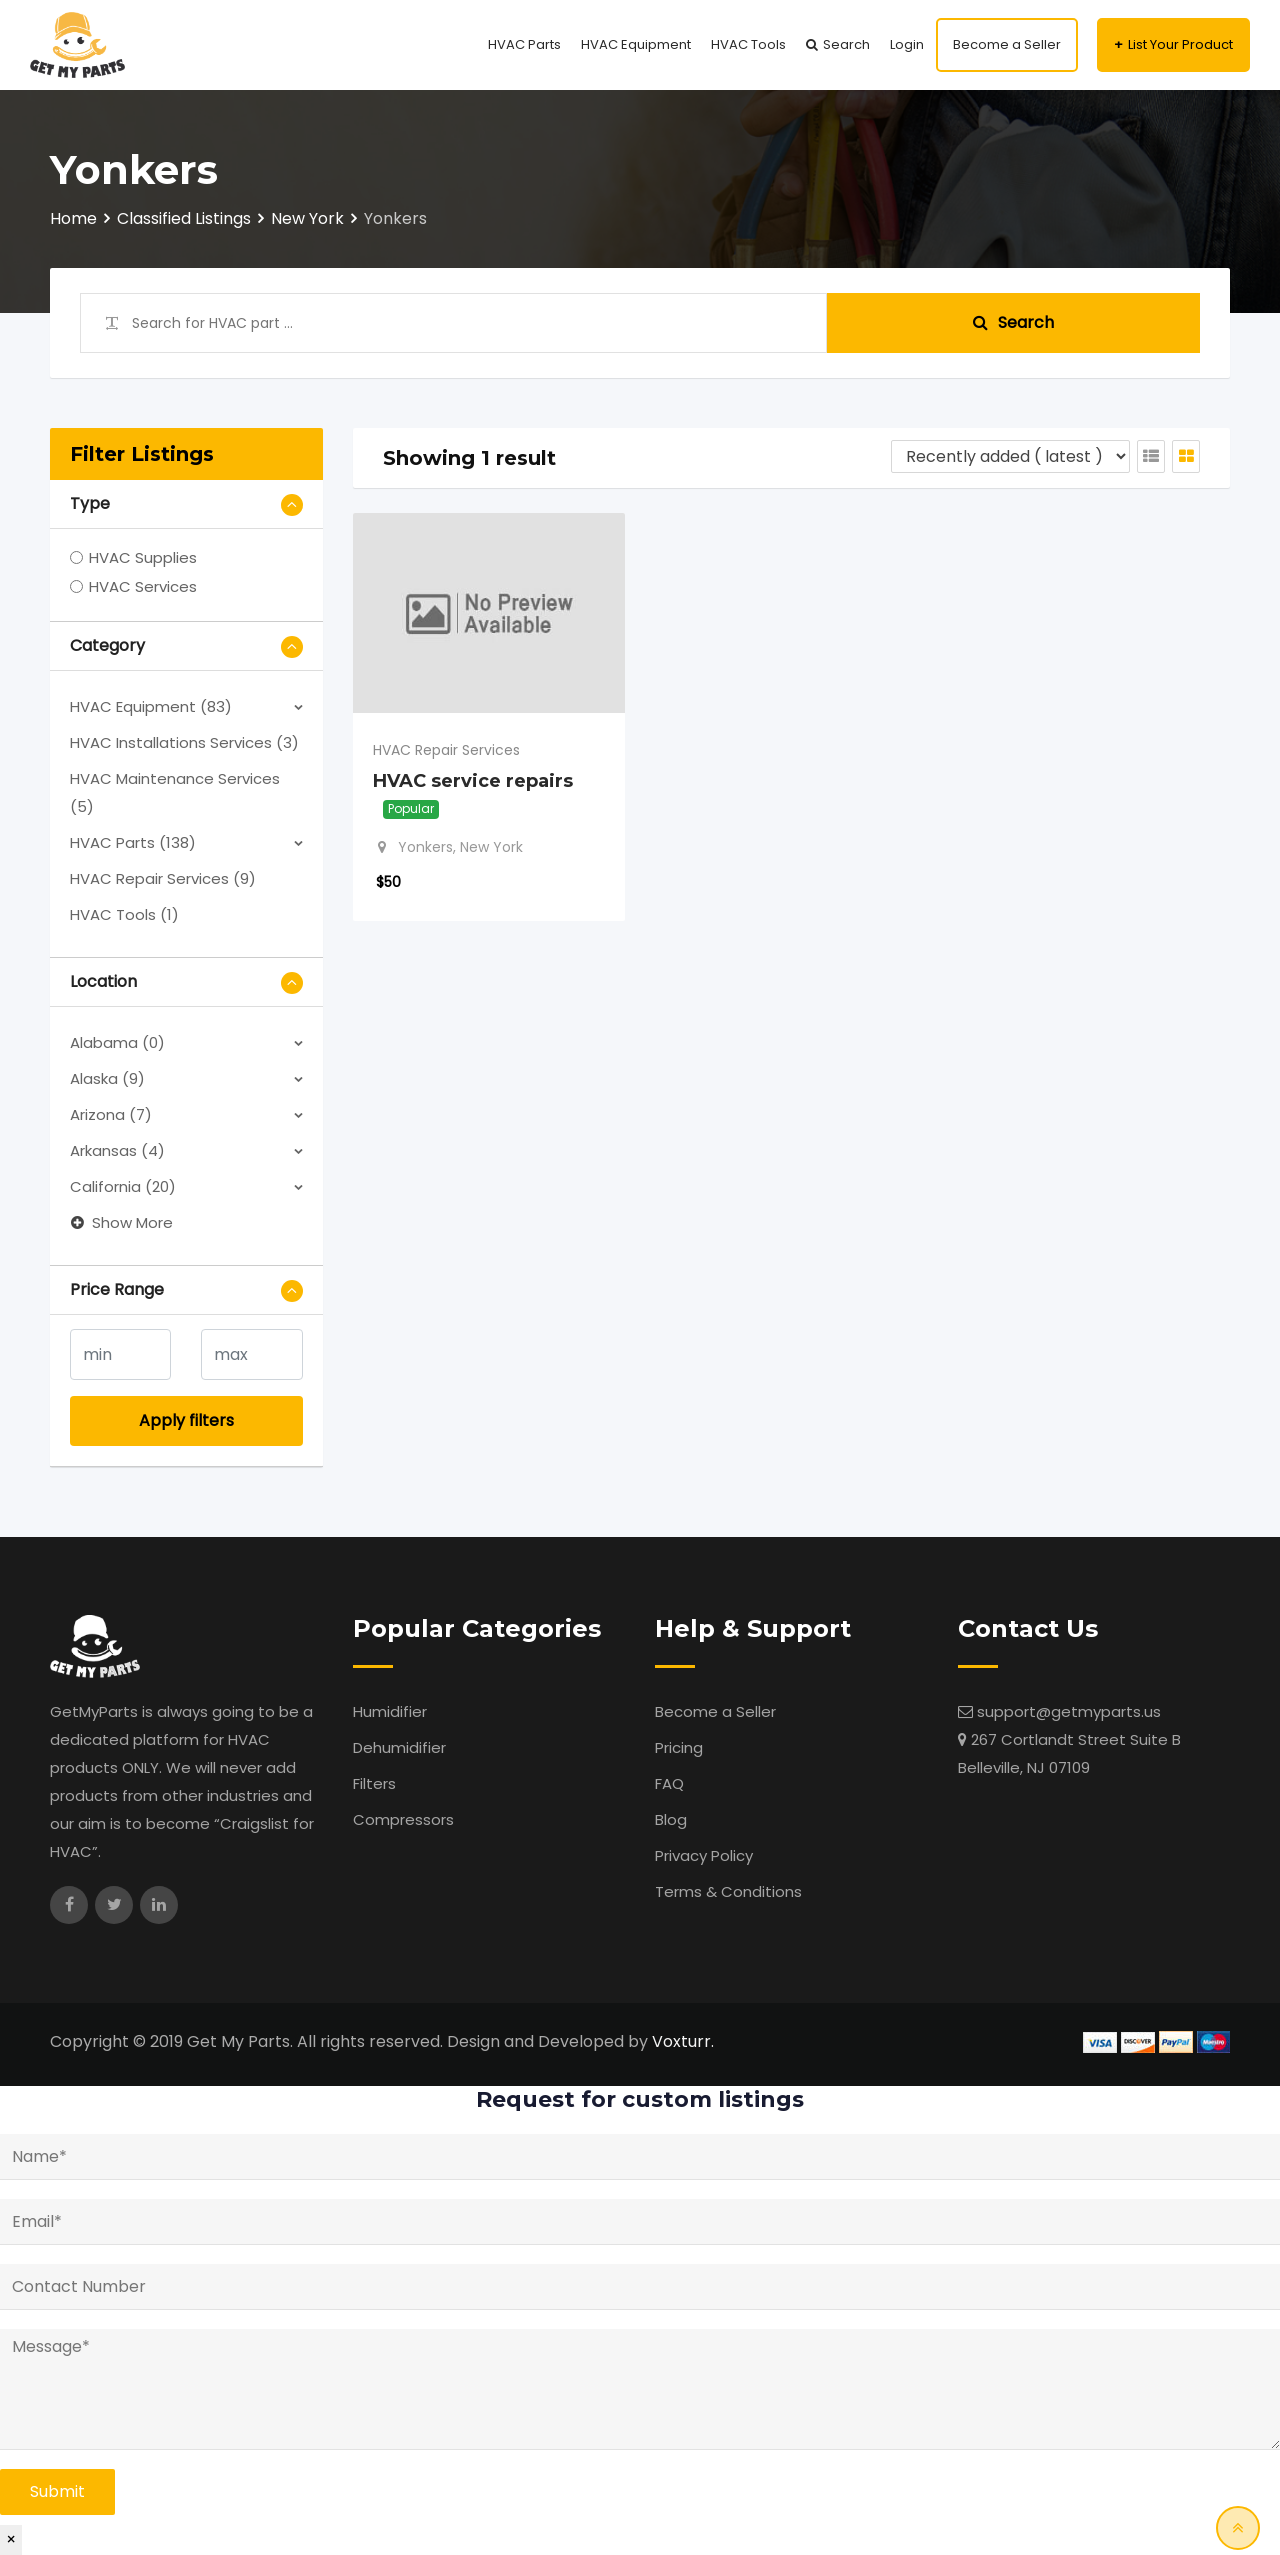  Describe the element at coordinates (403, 1819) in the screenshot. I see `Compressors` at that location.